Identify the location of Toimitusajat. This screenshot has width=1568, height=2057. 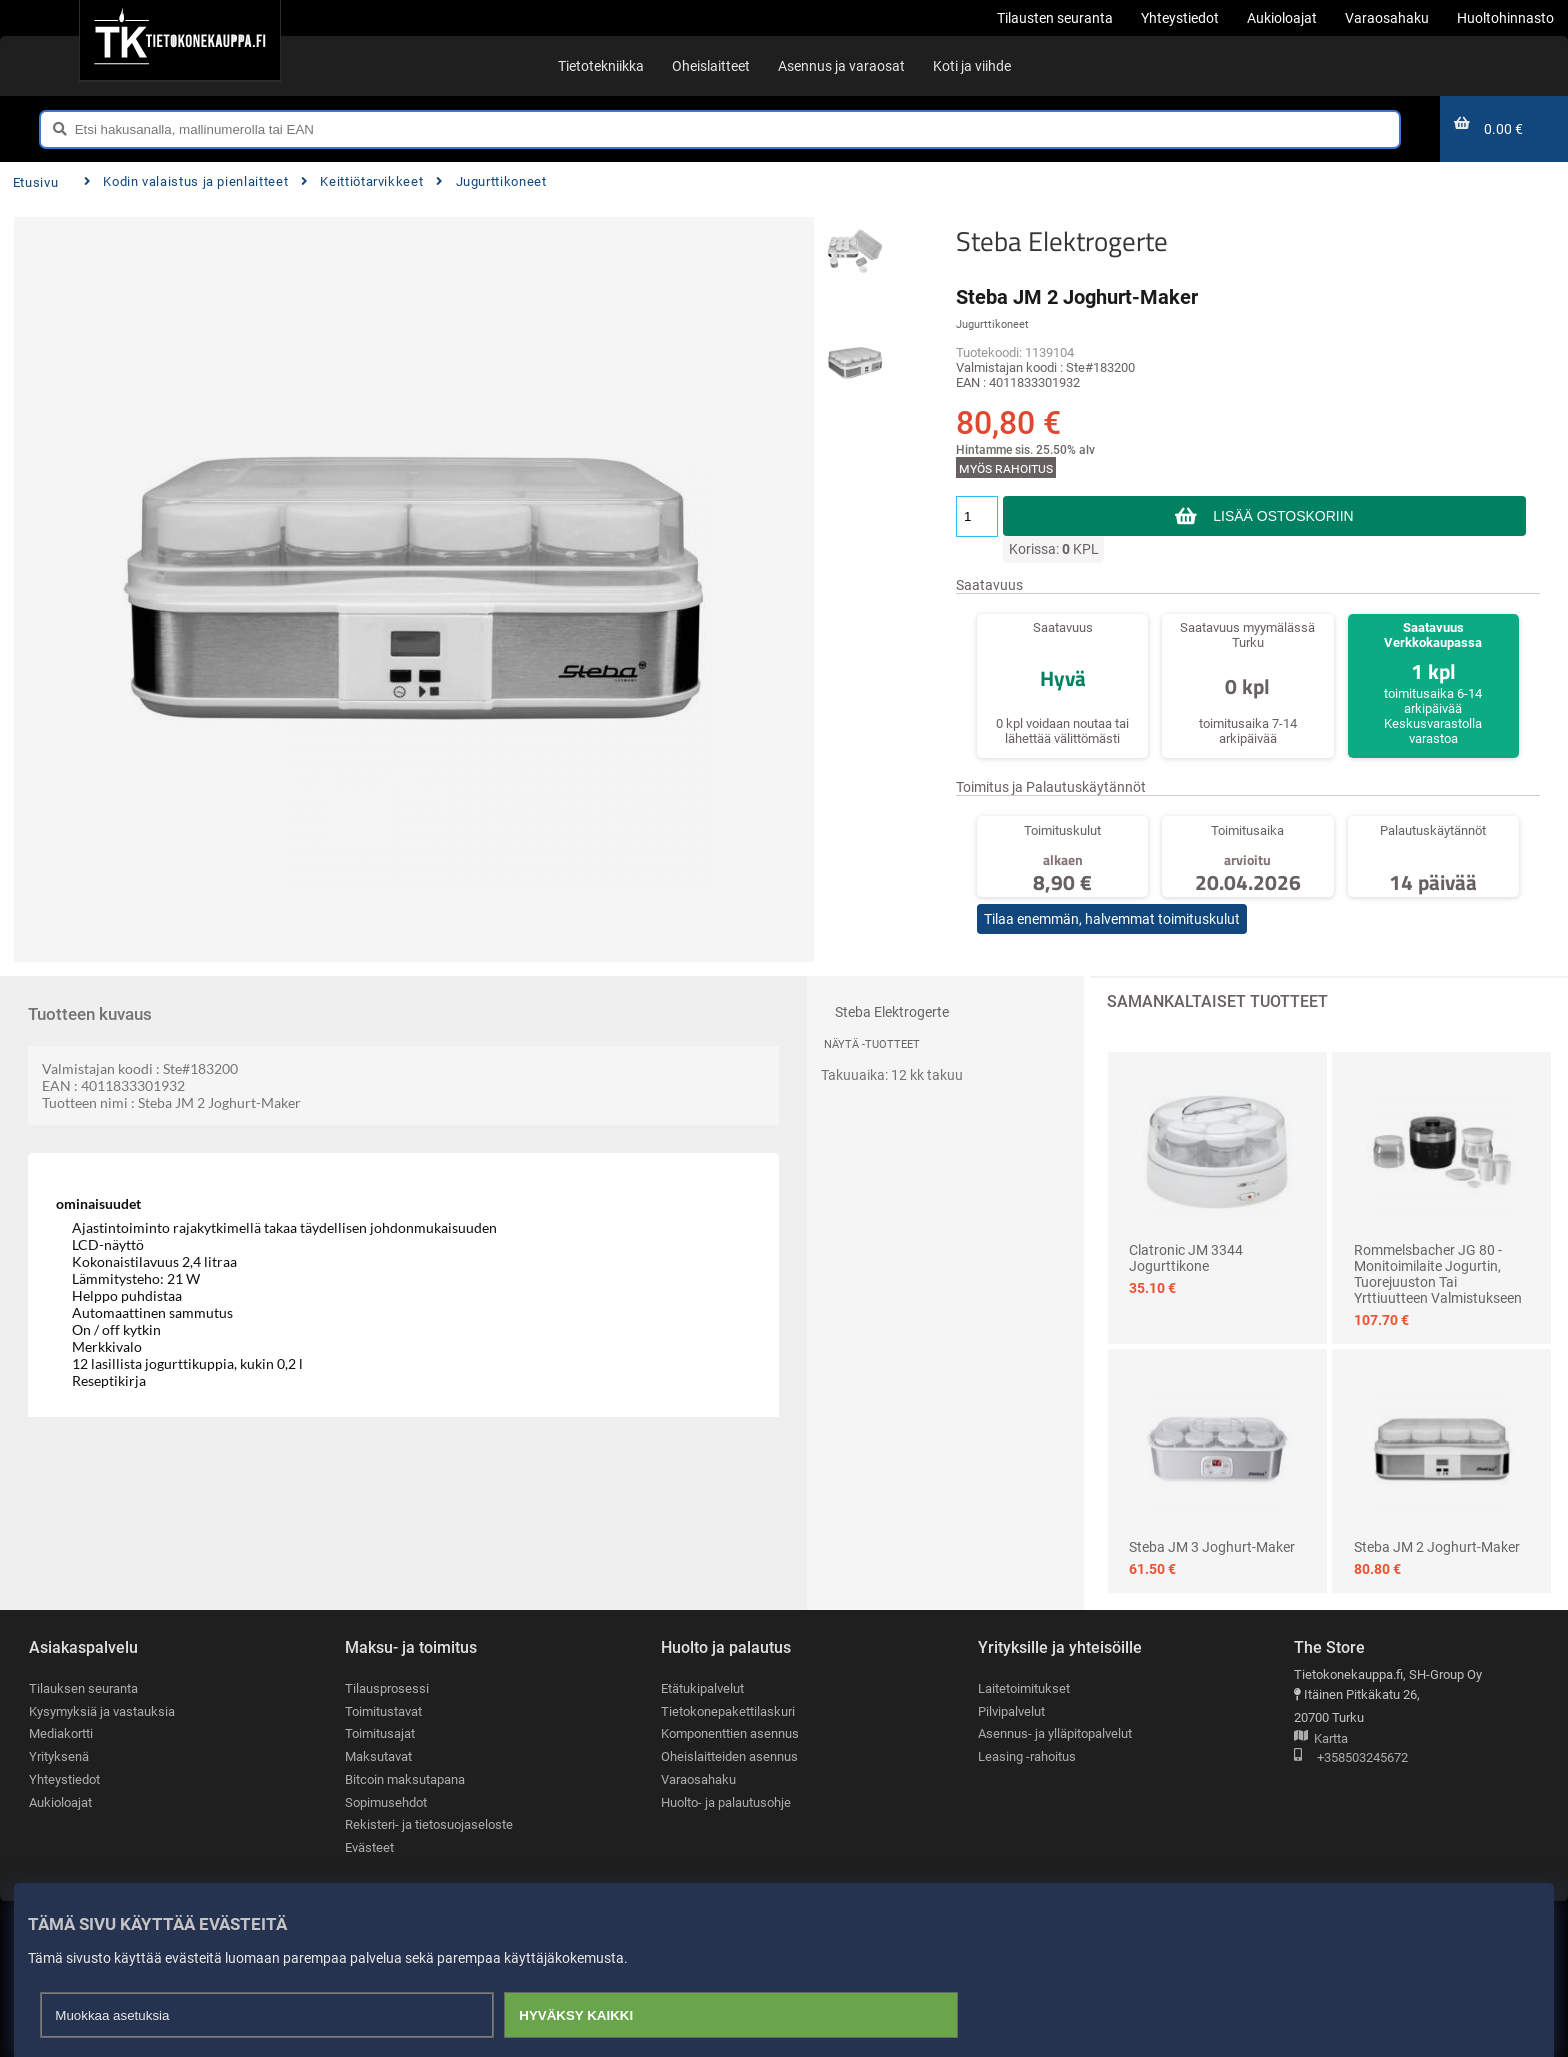
(380, 1733).